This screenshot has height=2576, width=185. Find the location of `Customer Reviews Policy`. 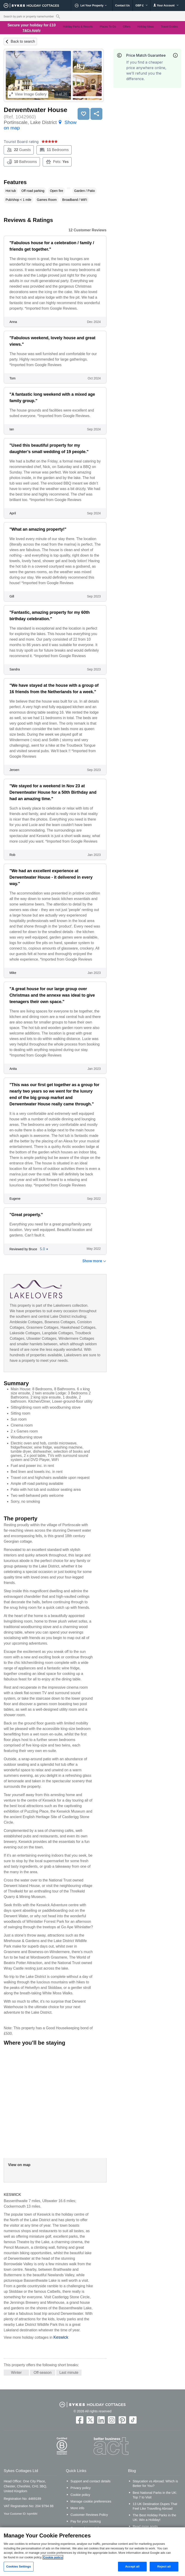

Customer Reviews Policy is located at coordinates (89, 2515).